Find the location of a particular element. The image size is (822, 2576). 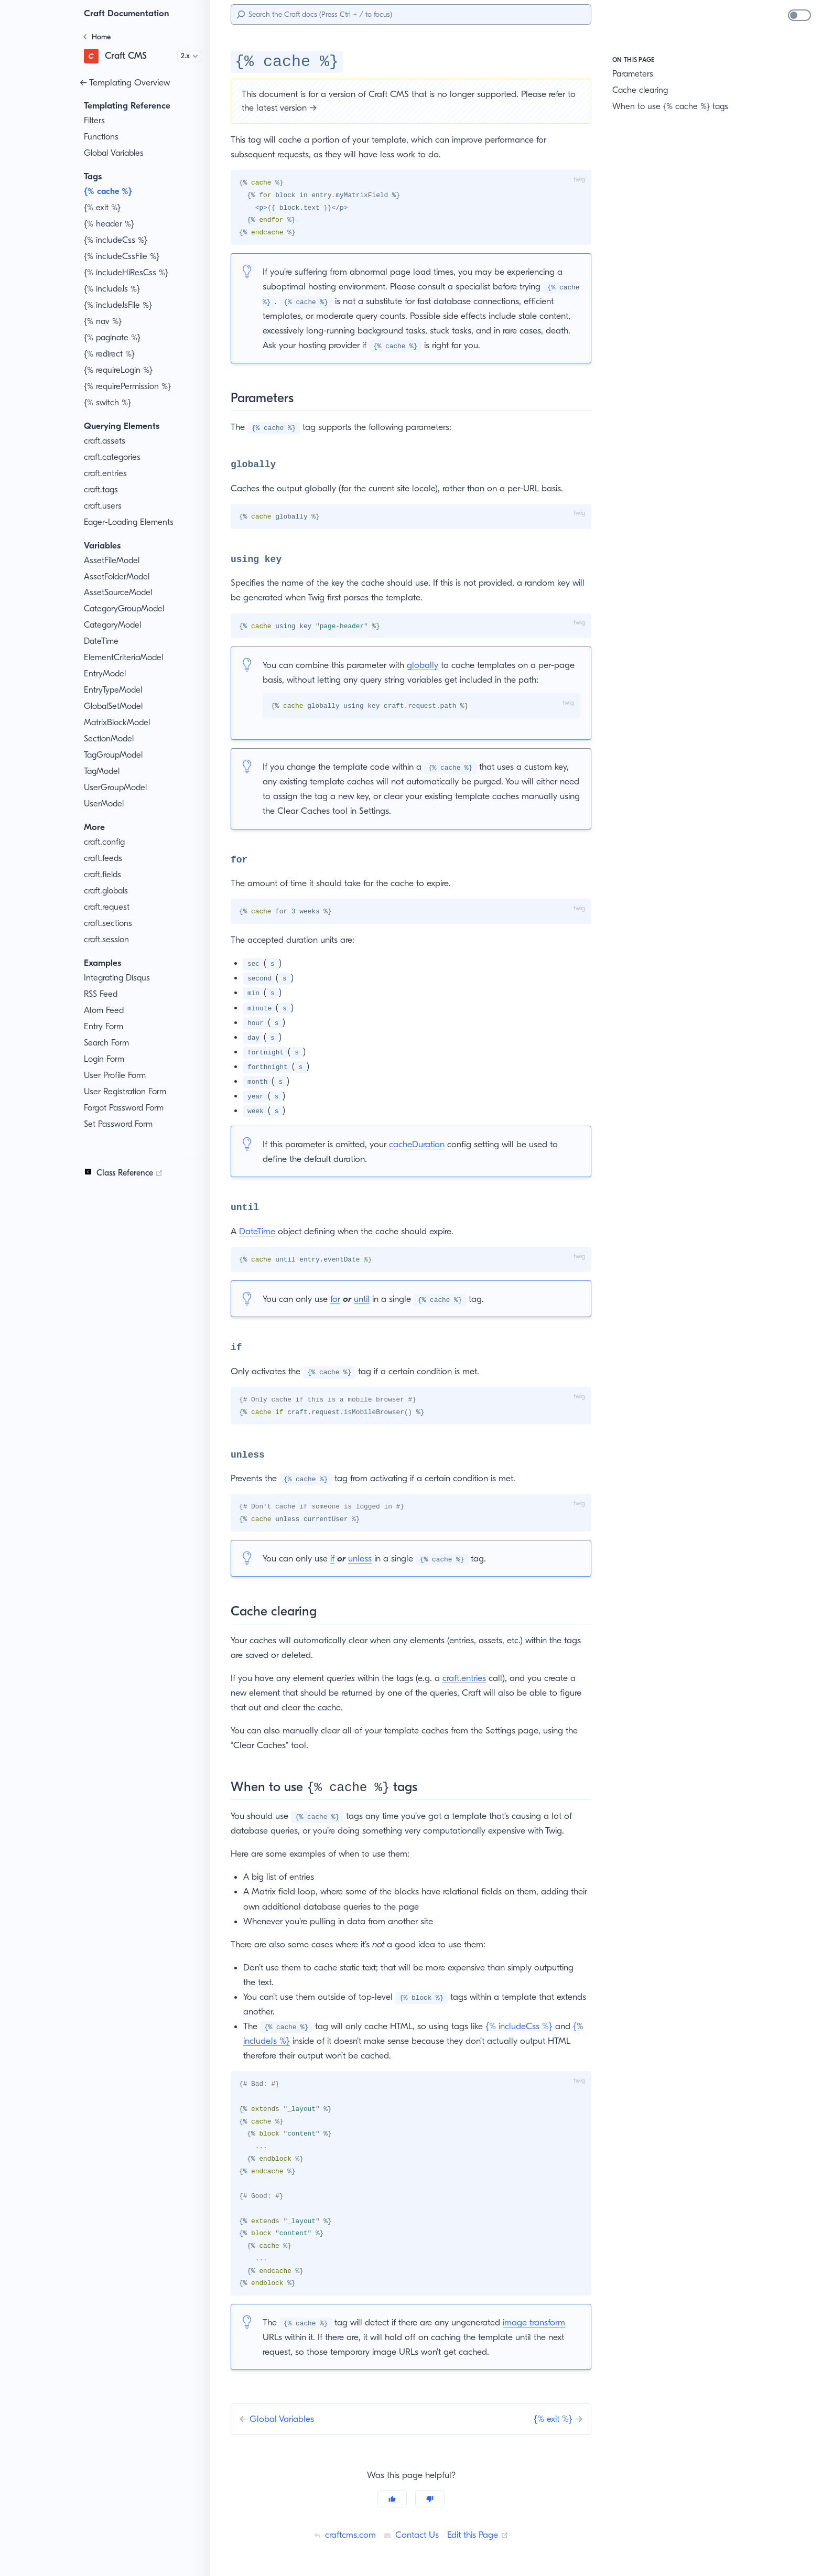

Set Password Form is located at coordinates (121, 1124).